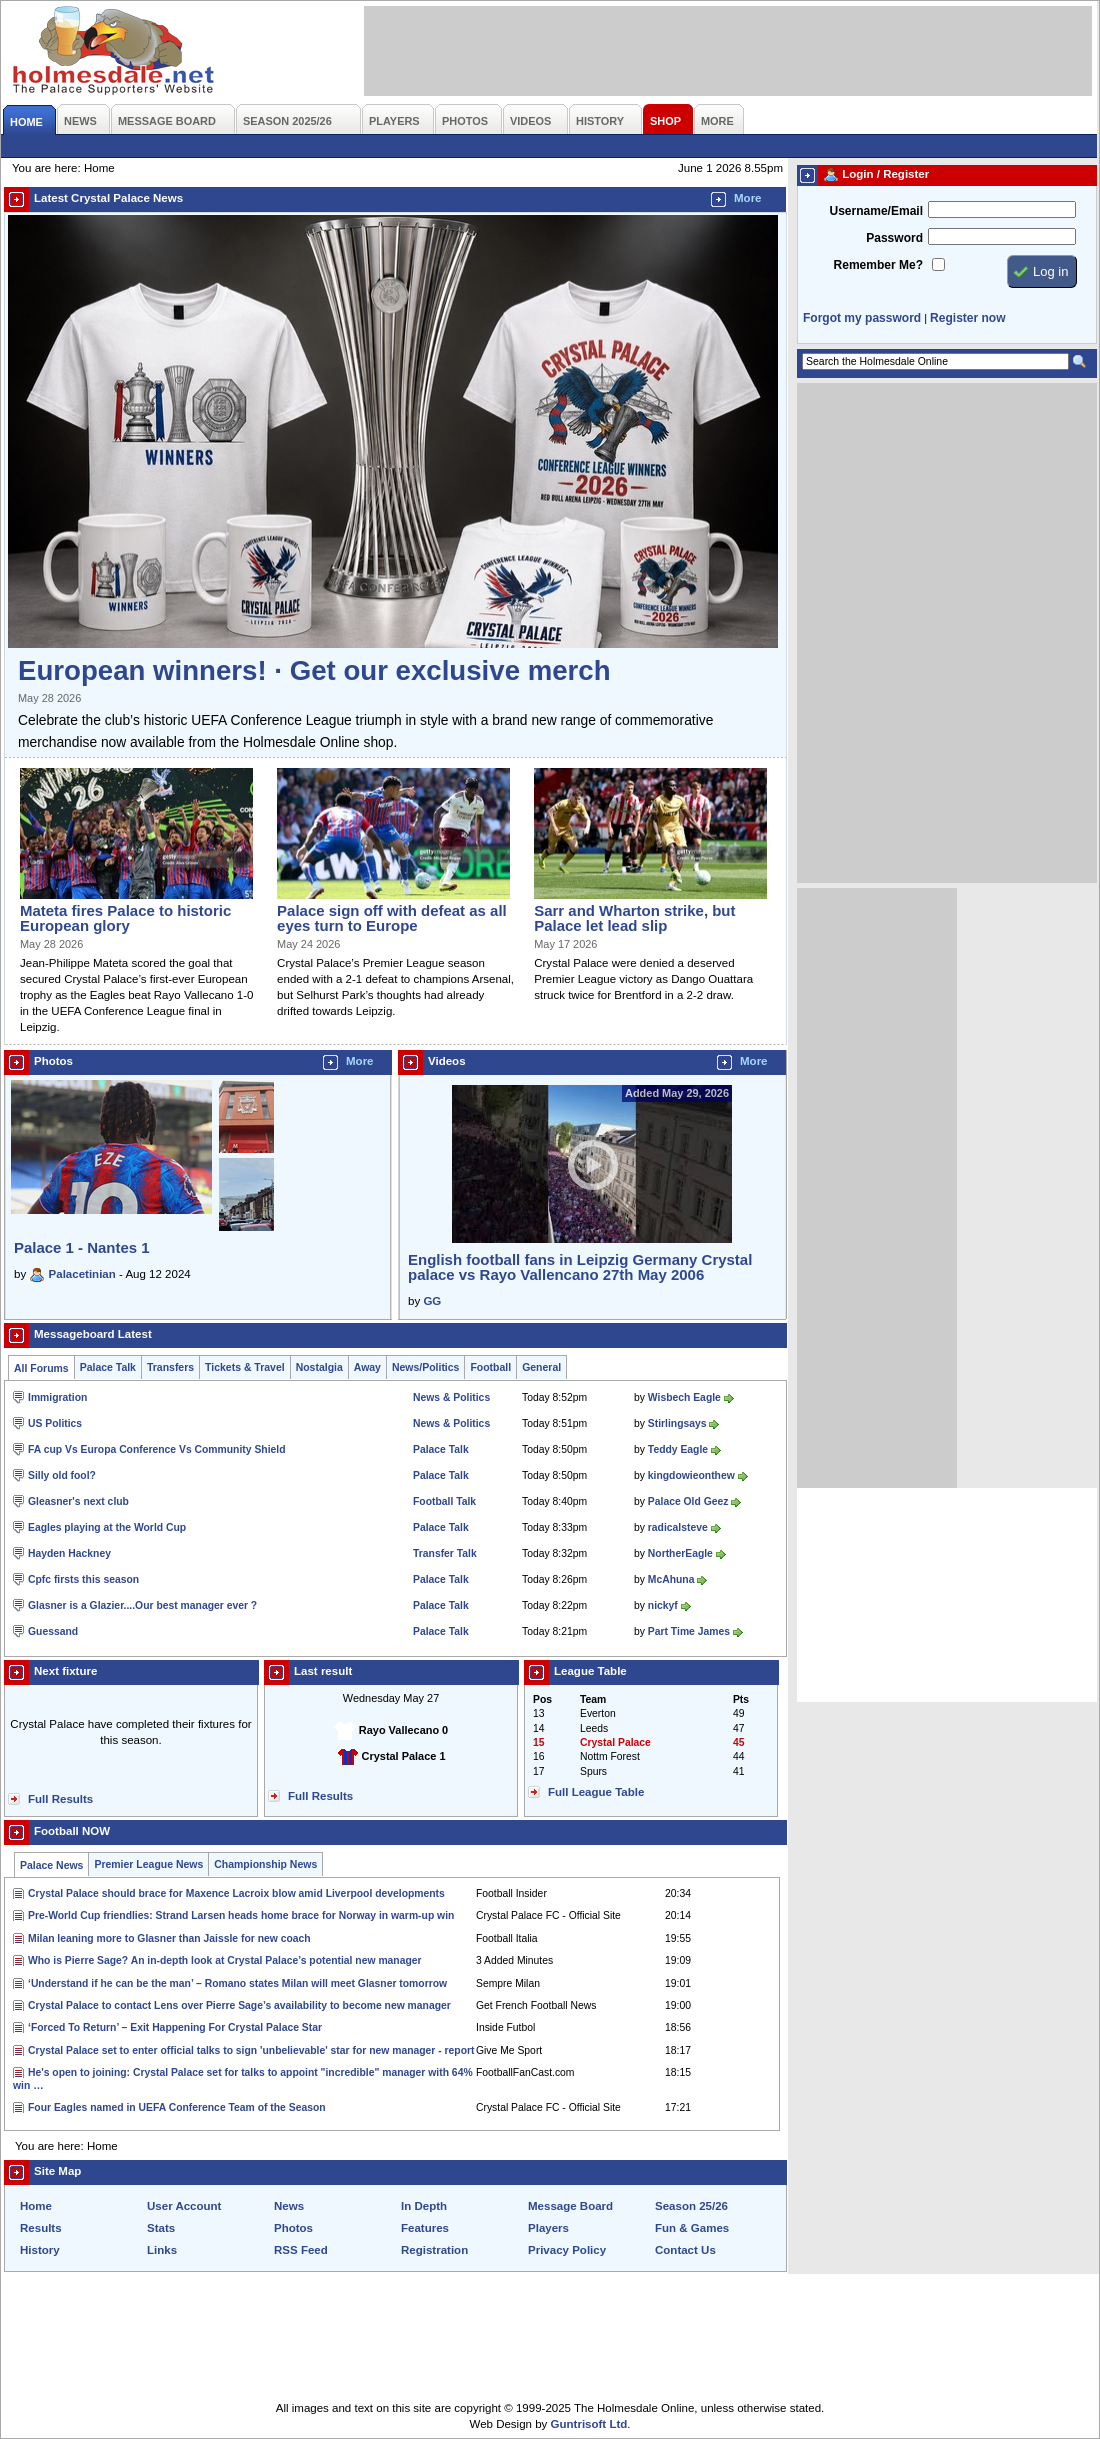 This screenshot has height=2439, width=1100. I want to click on Season 25/26, so click(691, 2206).